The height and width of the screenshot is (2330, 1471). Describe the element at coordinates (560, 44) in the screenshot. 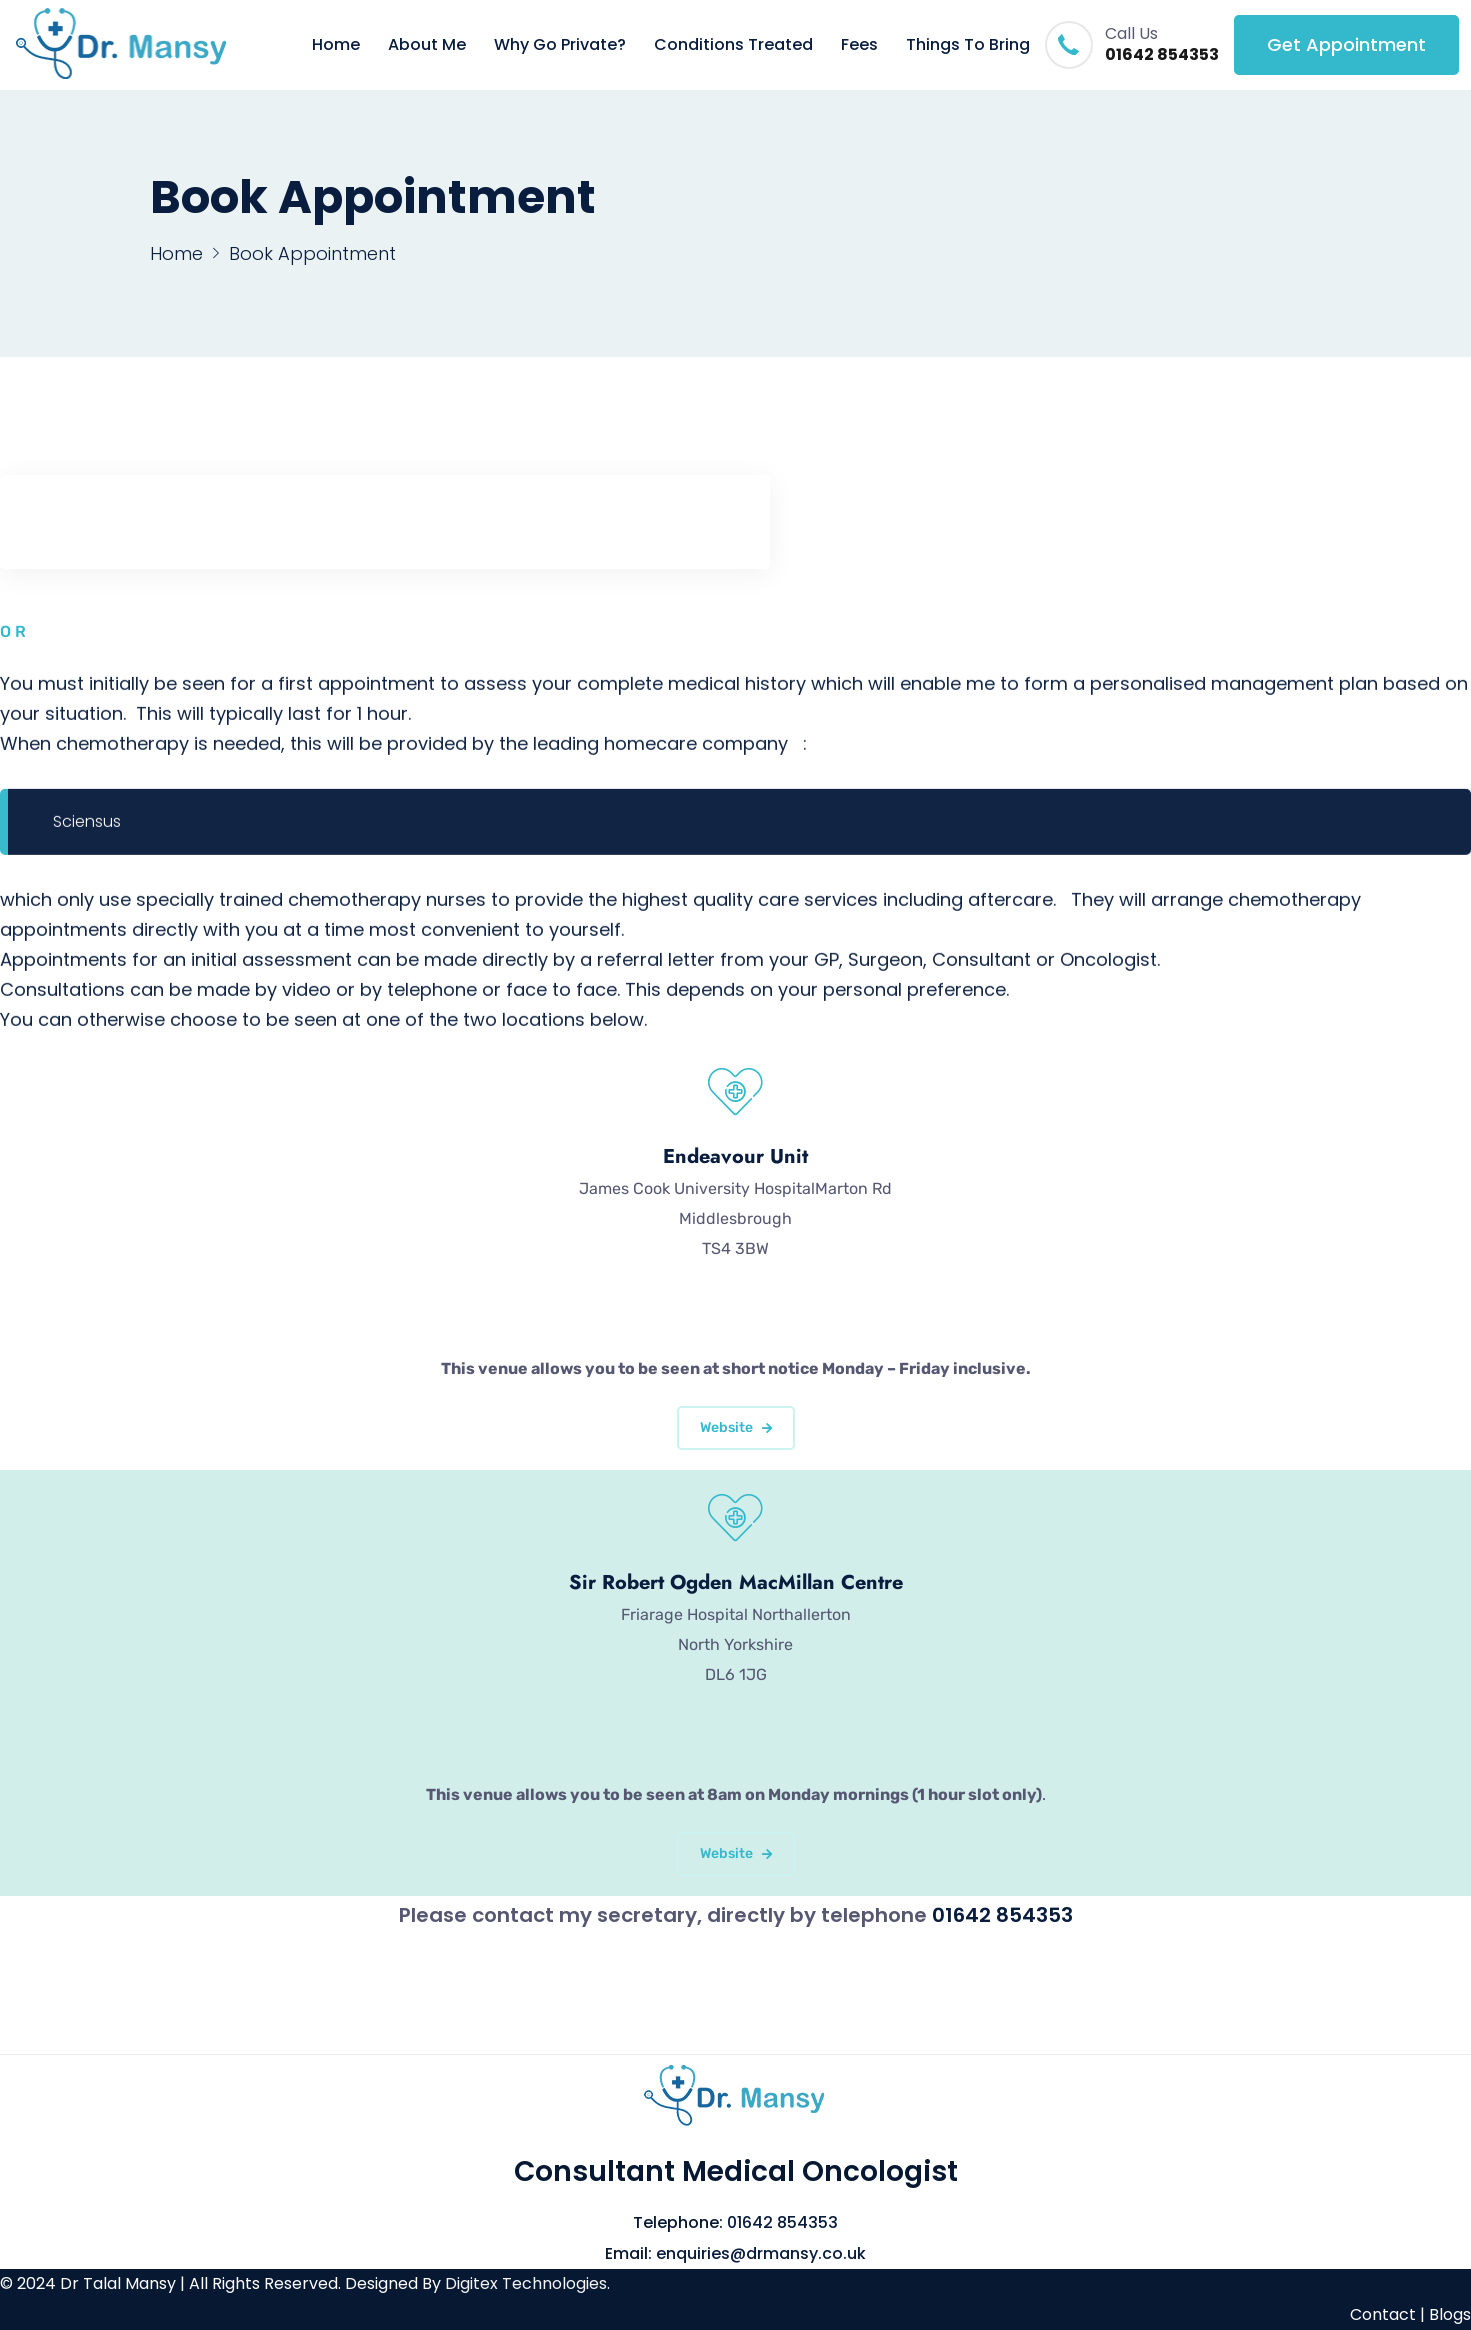

I see `Why Go Private?` at that location.